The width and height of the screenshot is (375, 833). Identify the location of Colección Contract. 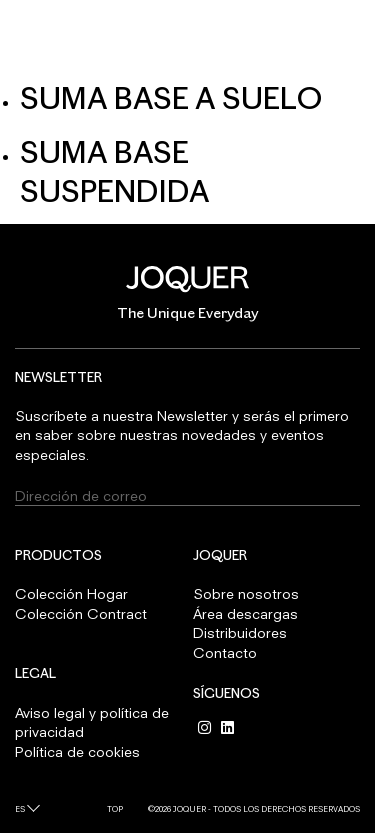
(81, 613).